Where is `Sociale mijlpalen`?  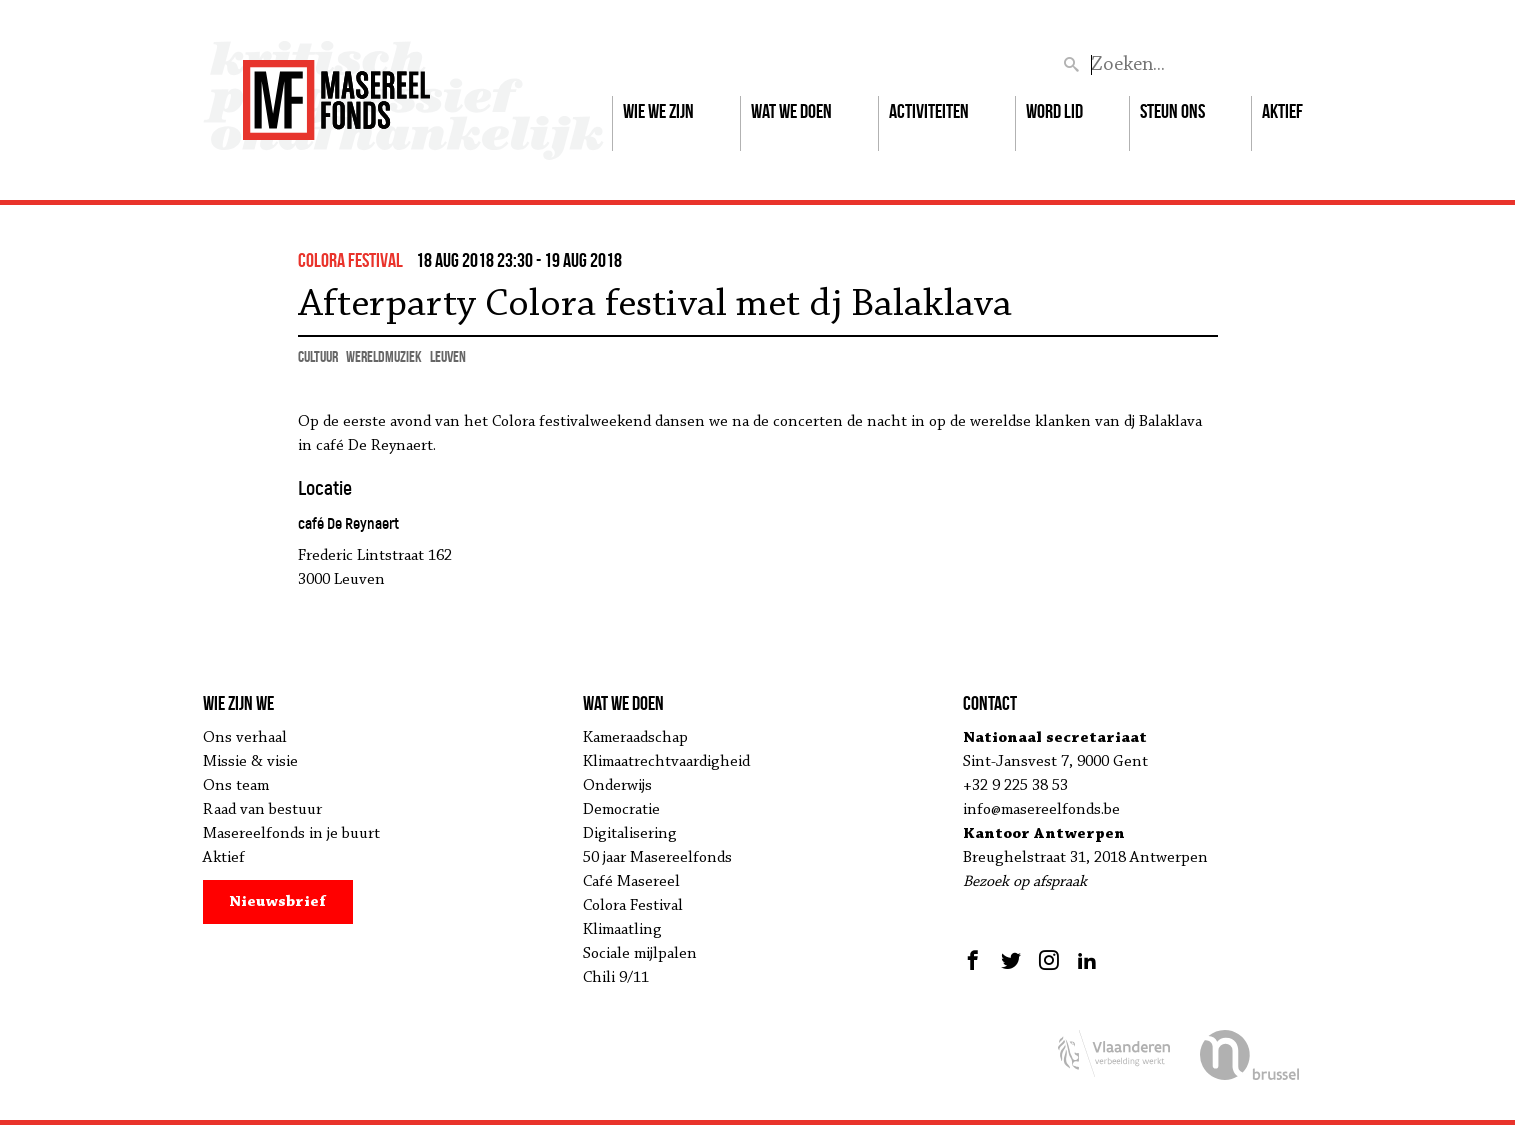 Sociale mijlpalen is located at coordinates (640, 954).